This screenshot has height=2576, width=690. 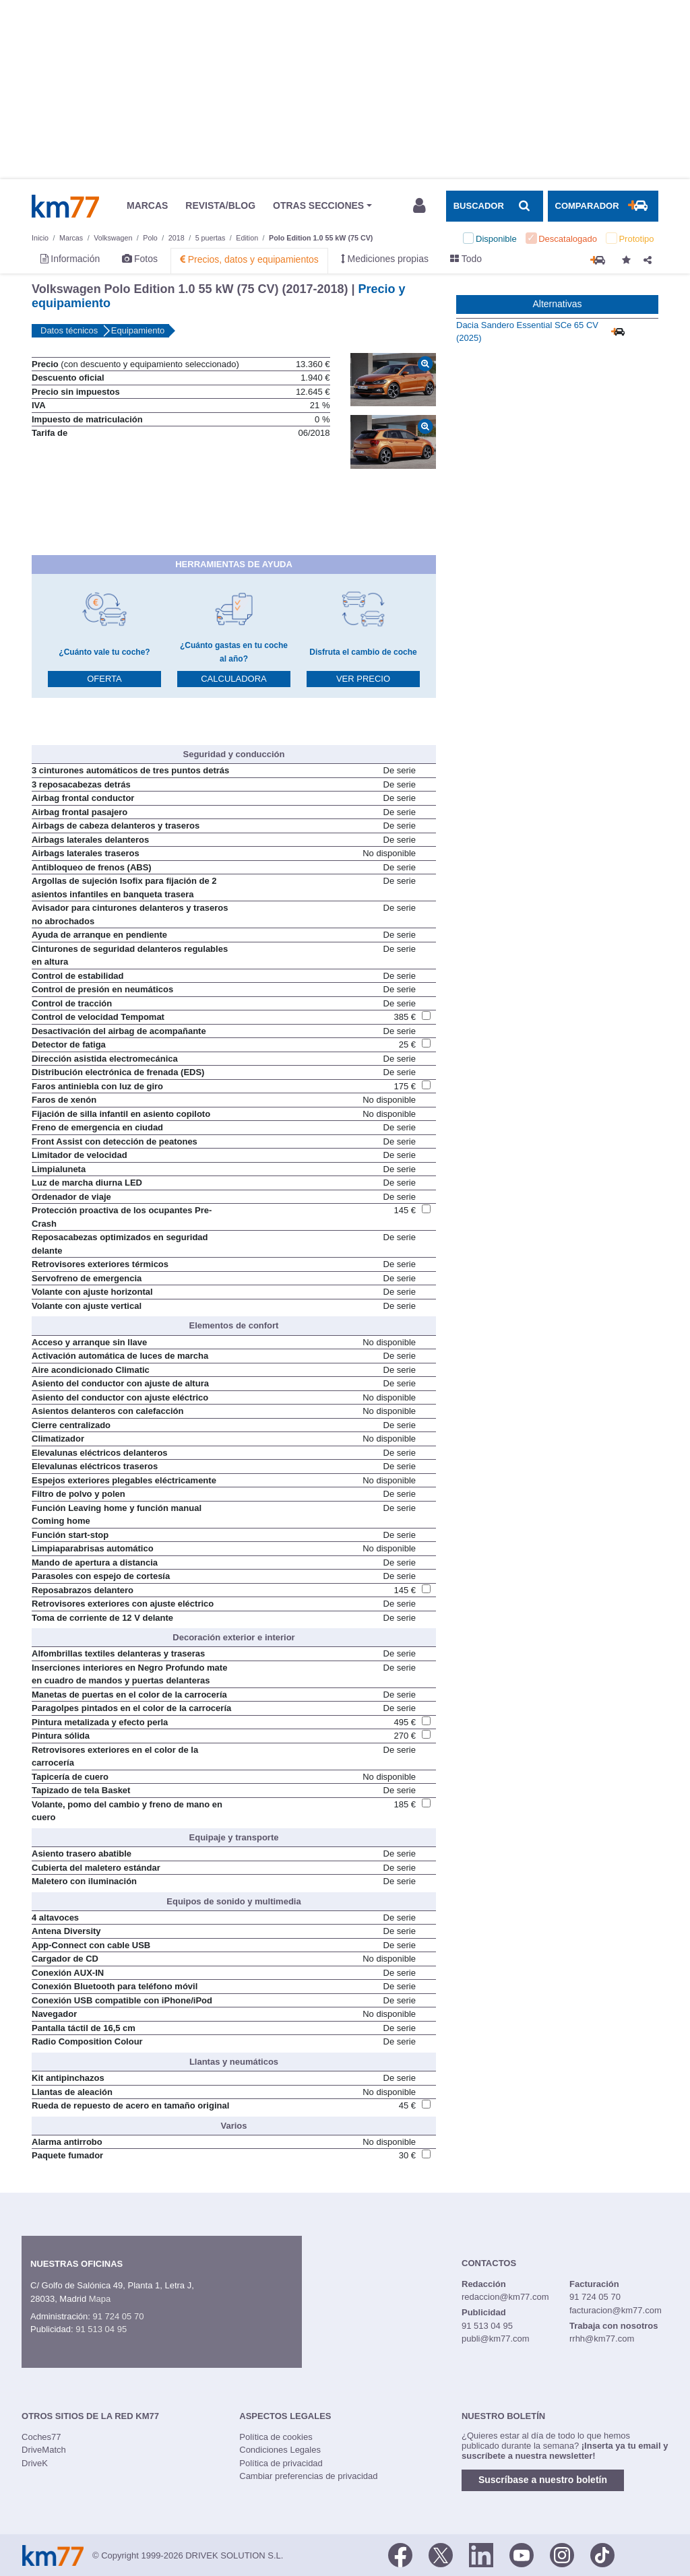 I want to click on Política de cookies, so click(x=275, y=2437).